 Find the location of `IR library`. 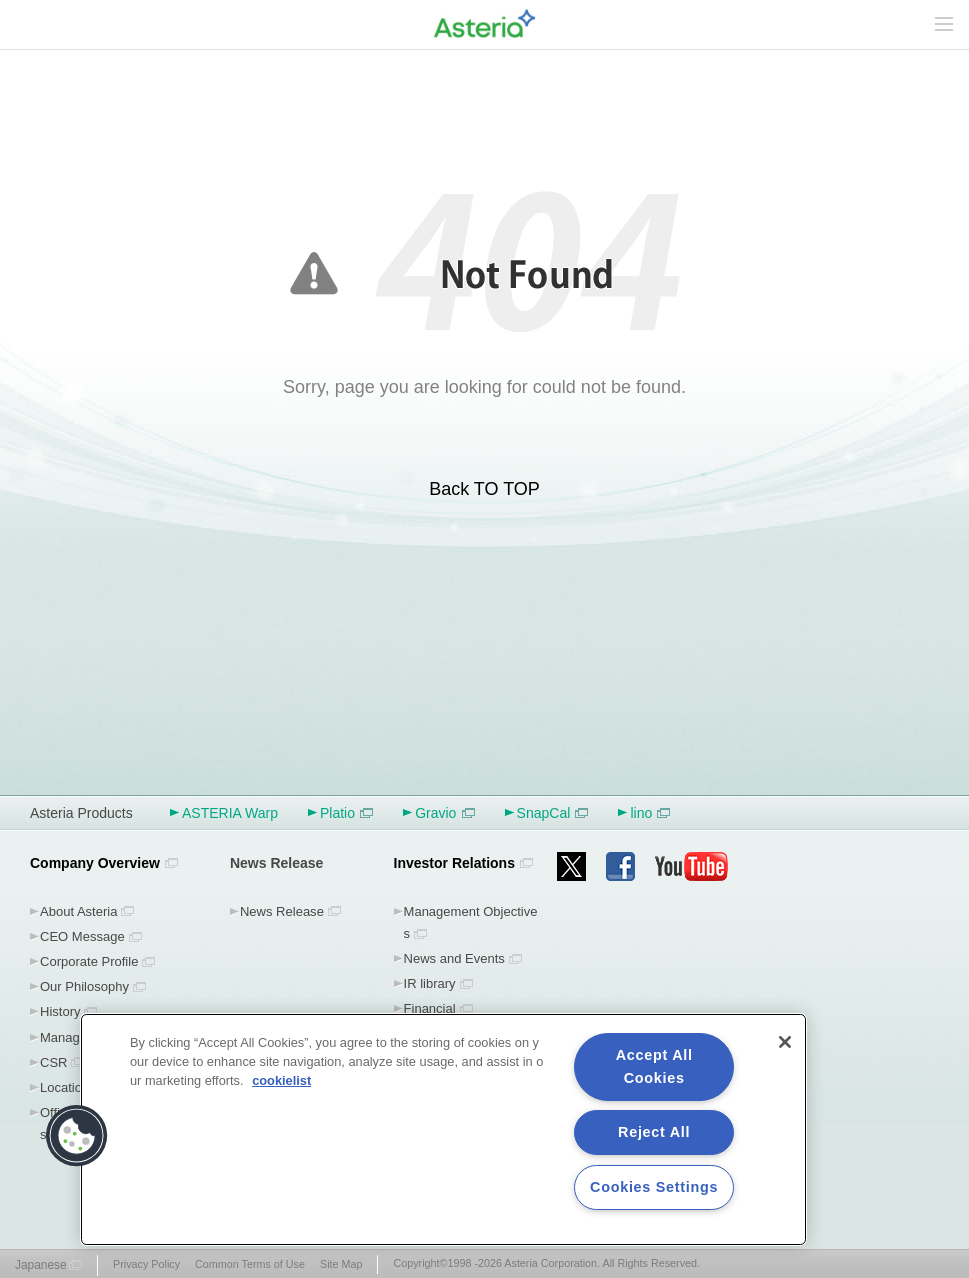

IR library is located at coordinates (430, 983).